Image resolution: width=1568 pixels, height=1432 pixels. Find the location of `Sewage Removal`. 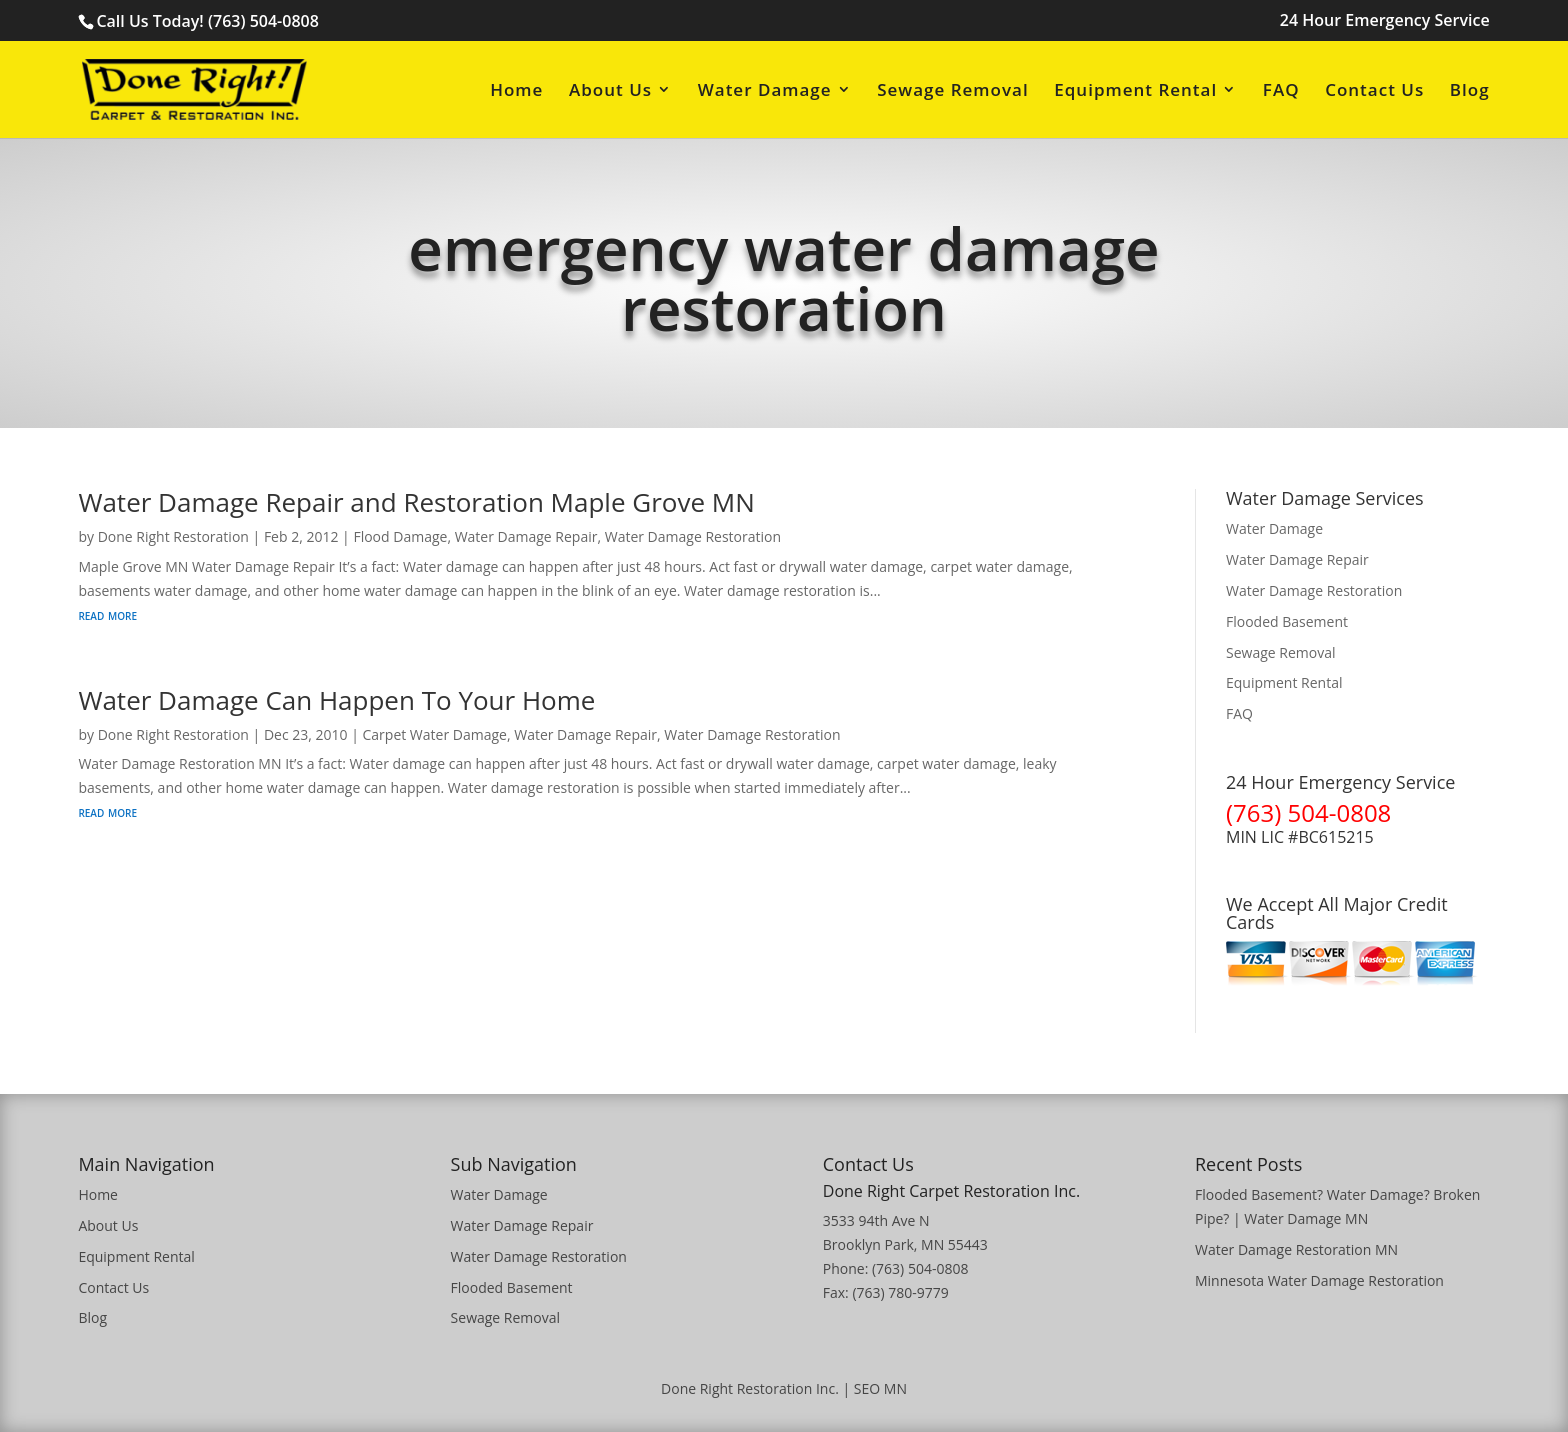

Sewage Removal is located at coordinates (952, 91).